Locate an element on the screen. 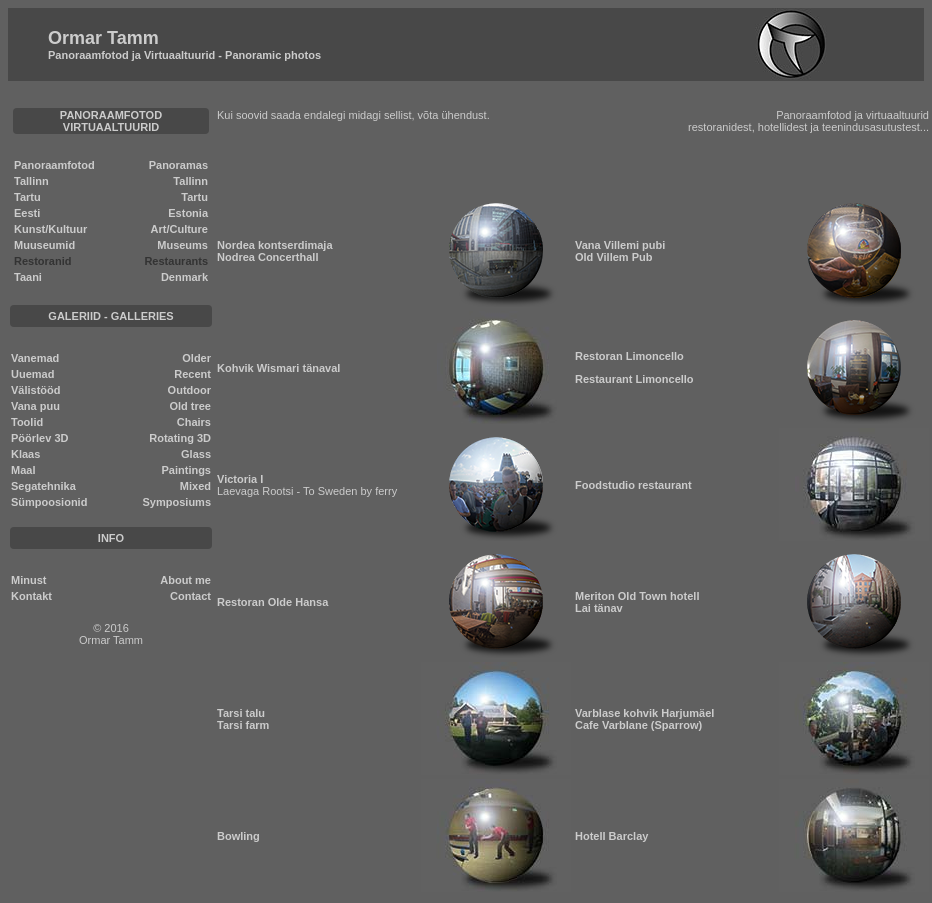  Bowling is located at coordinates (238, 836).